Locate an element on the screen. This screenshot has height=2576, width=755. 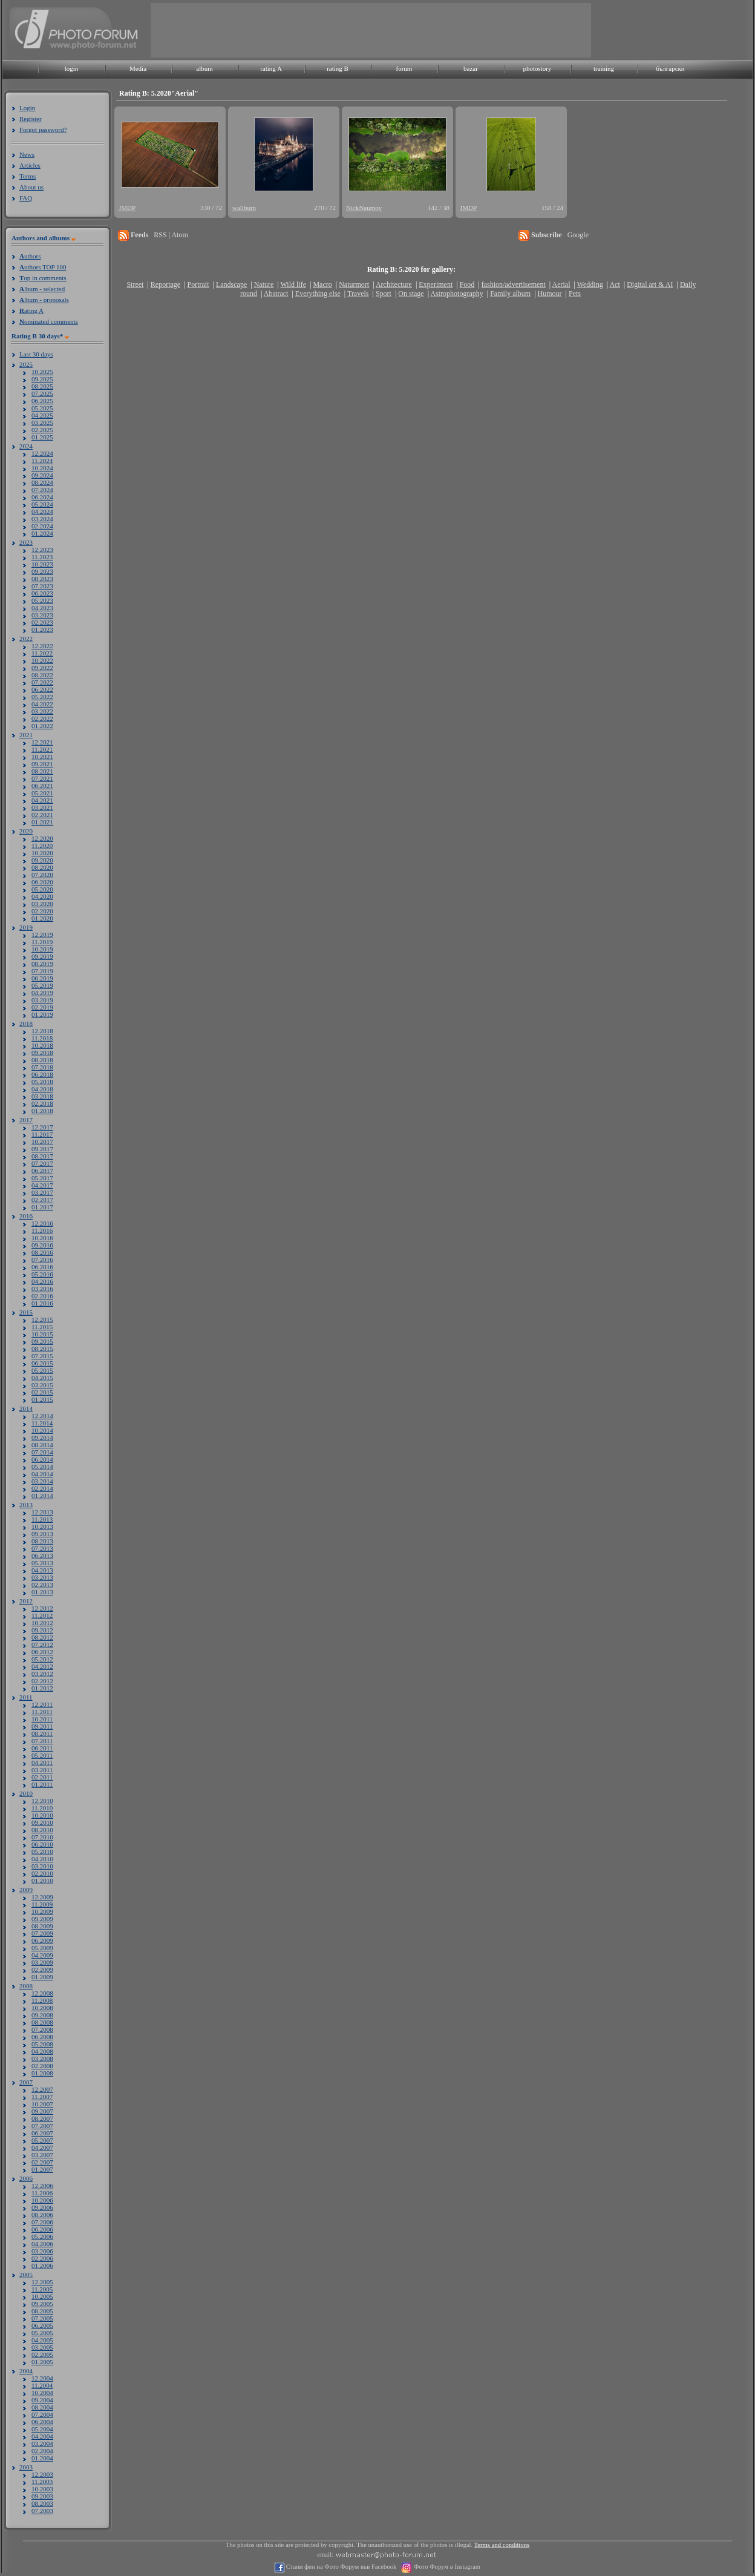
02.2017 is located at coordinates (42, 1199).